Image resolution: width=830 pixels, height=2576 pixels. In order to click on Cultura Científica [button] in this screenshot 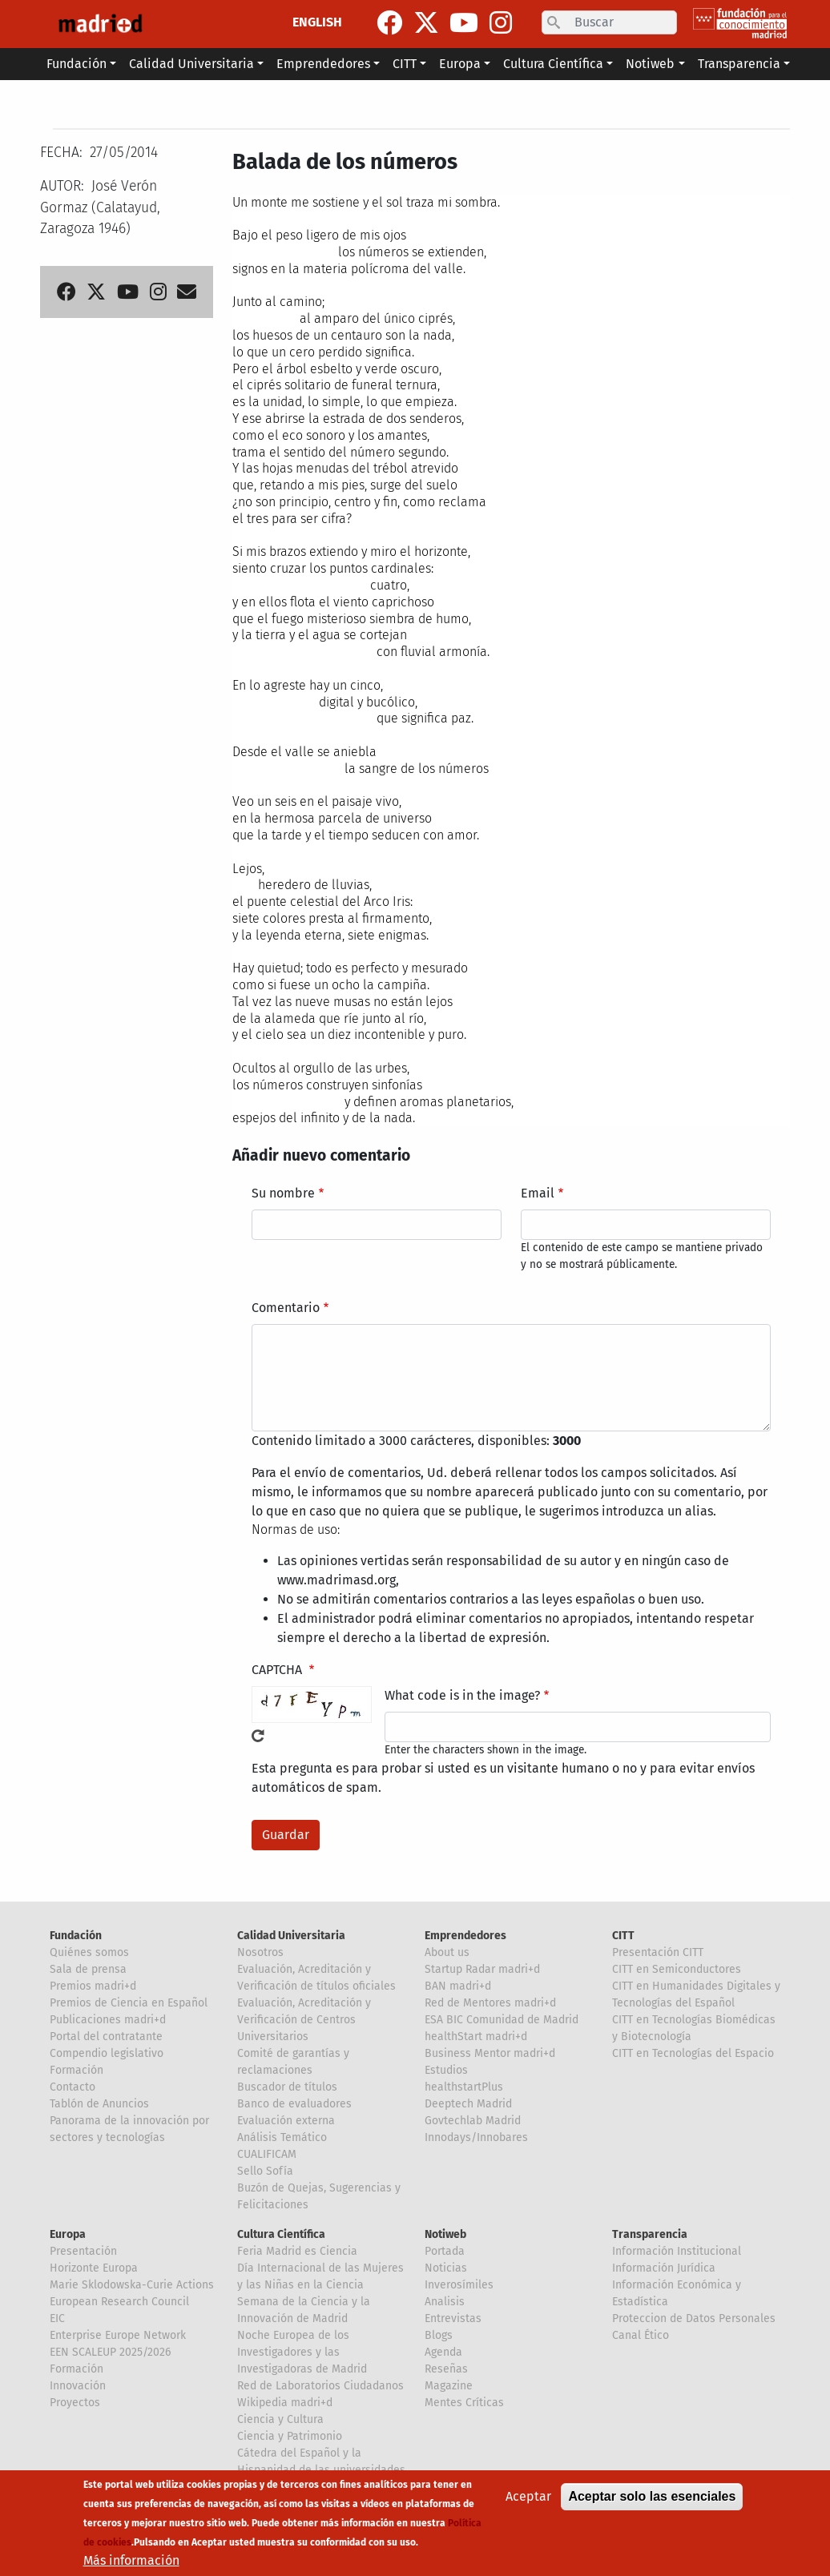, I will do `click(553, 63)`.